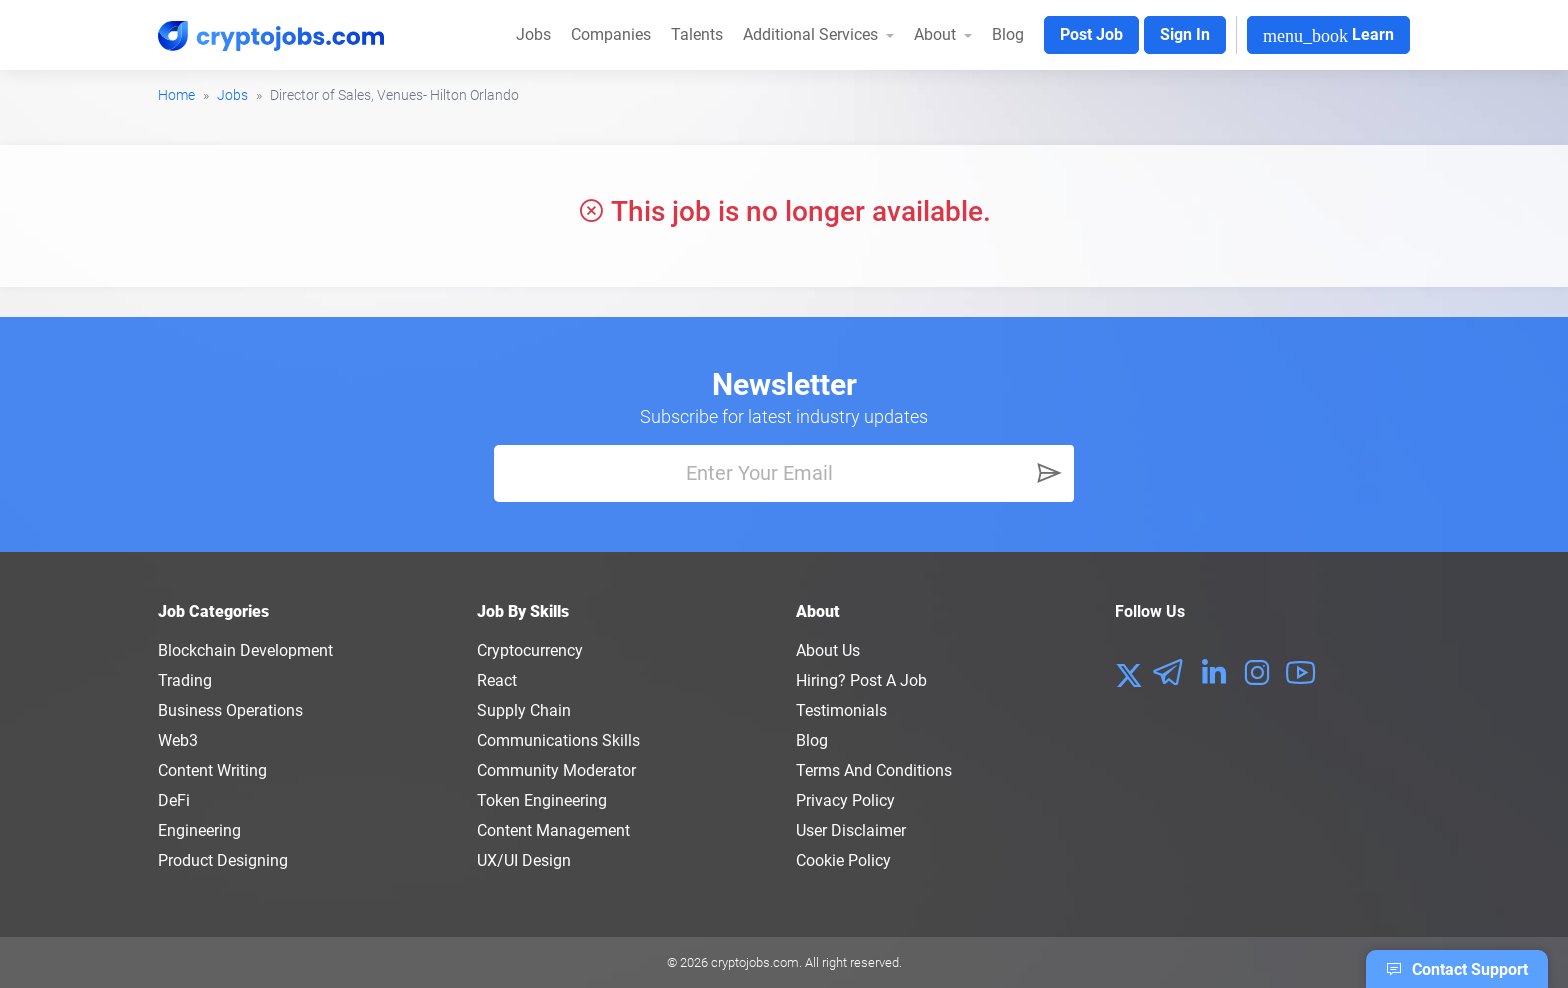  Describe the element at coordinates (230, 710) in the screenshot. I see `Business Operations` at that location.